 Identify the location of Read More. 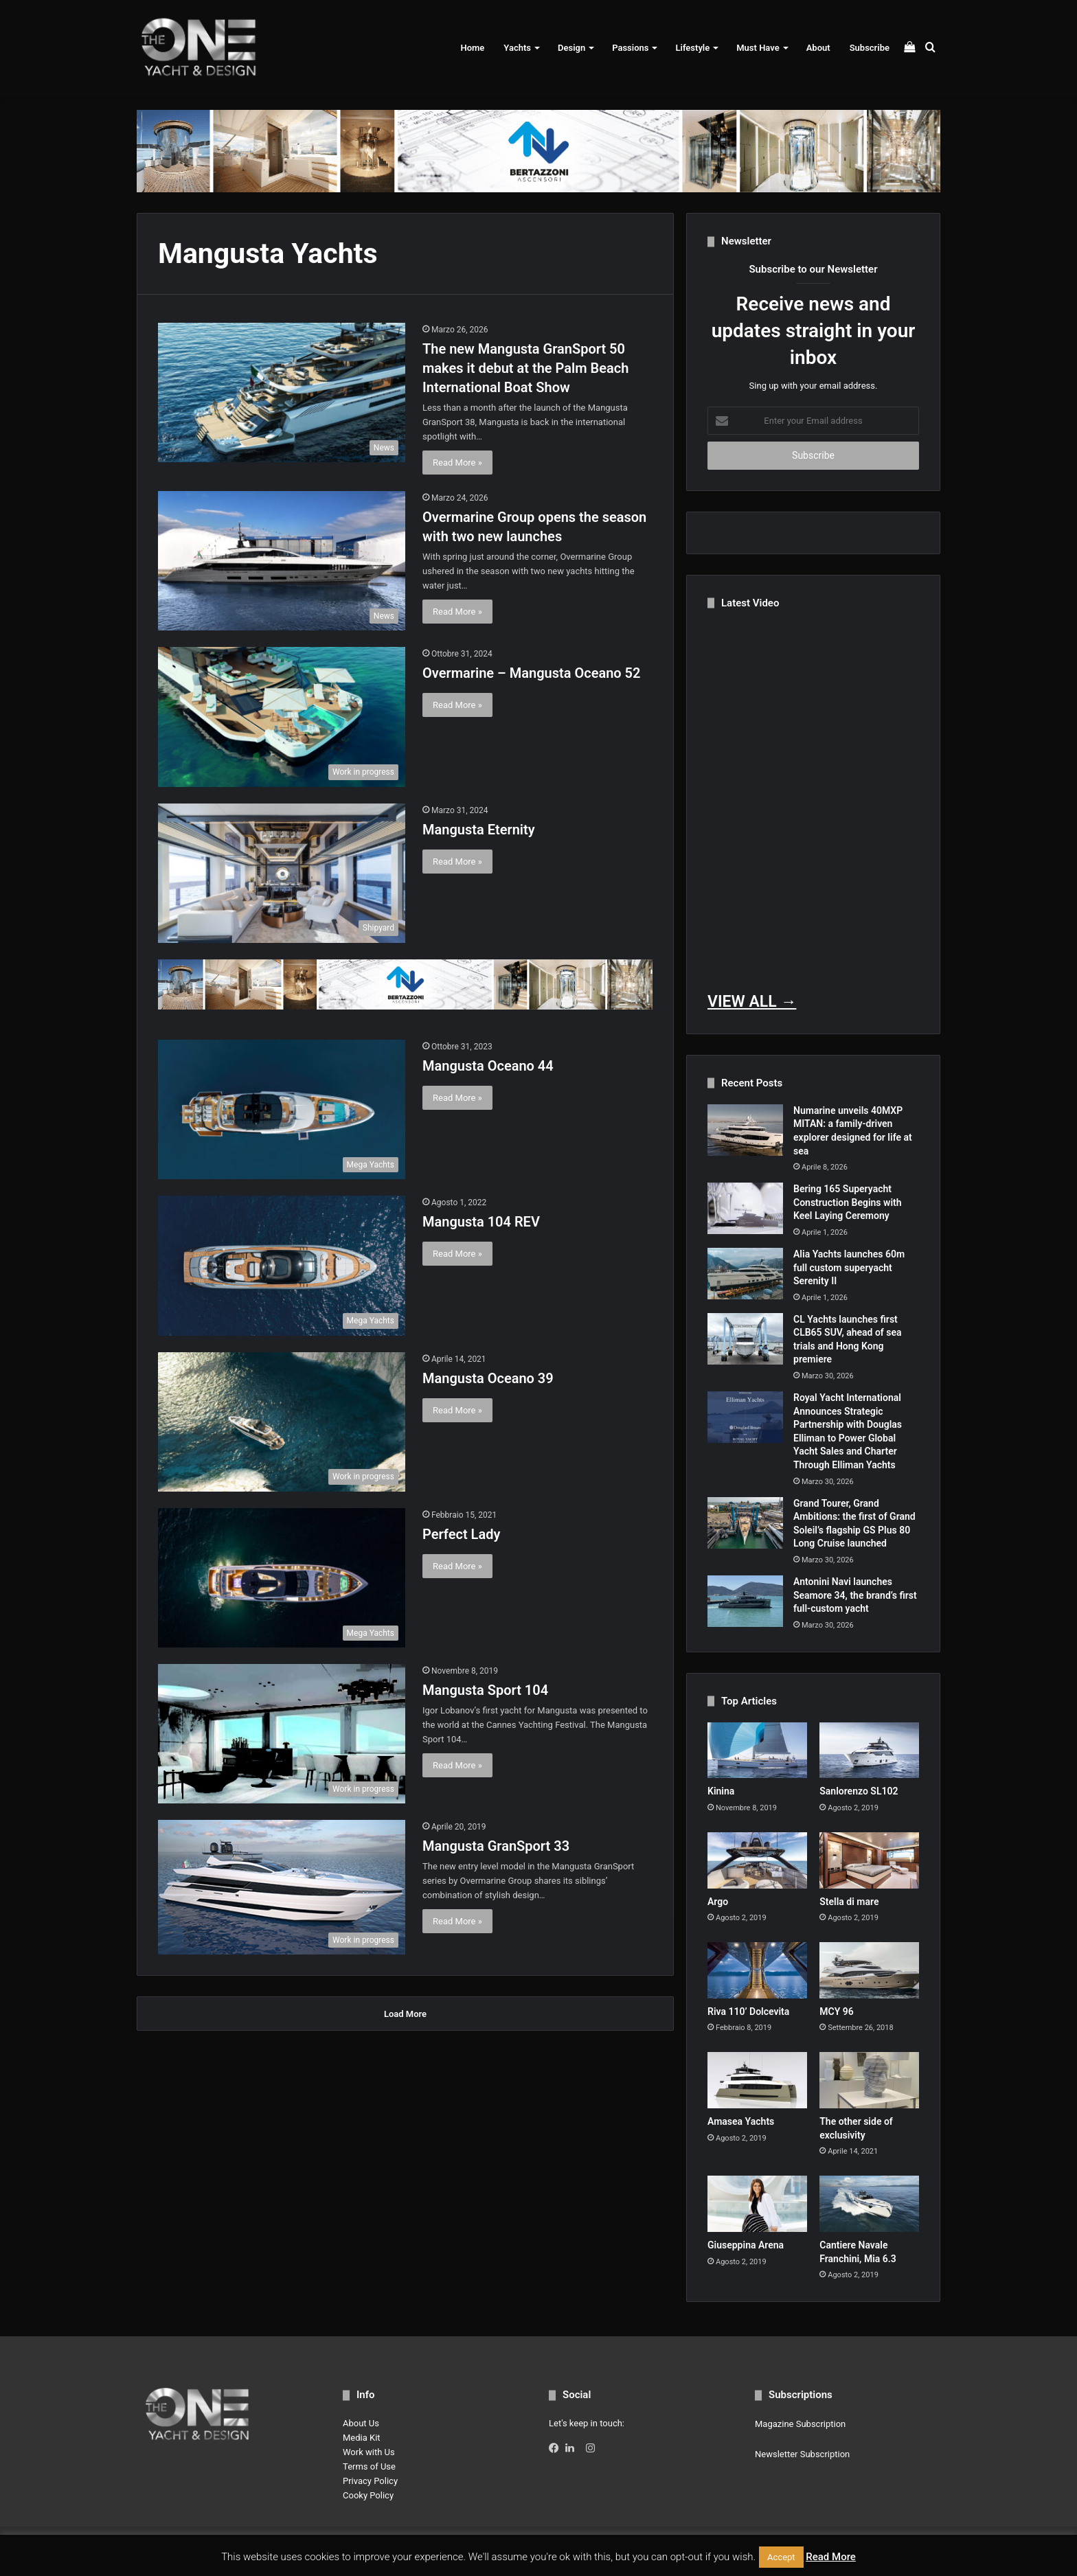
(831, 2557).